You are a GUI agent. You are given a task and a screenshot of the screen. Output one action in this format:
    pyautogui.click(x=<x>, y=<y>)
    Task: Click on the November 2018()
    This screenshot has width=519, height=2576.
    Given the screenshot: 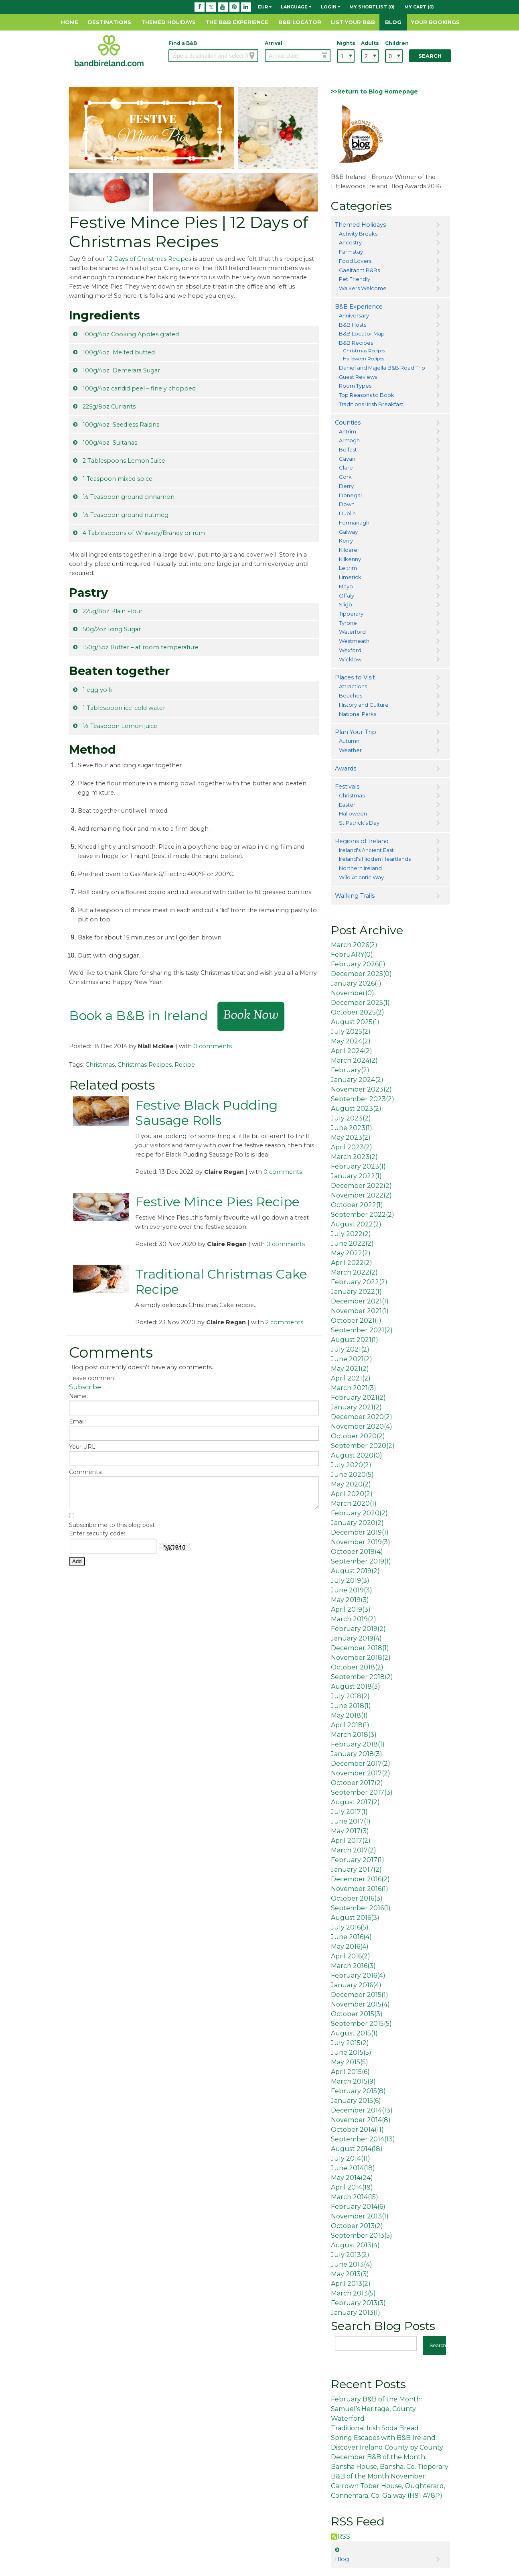 What is the action you would take?
    pyautogui.click(x=361, y=1657)
    